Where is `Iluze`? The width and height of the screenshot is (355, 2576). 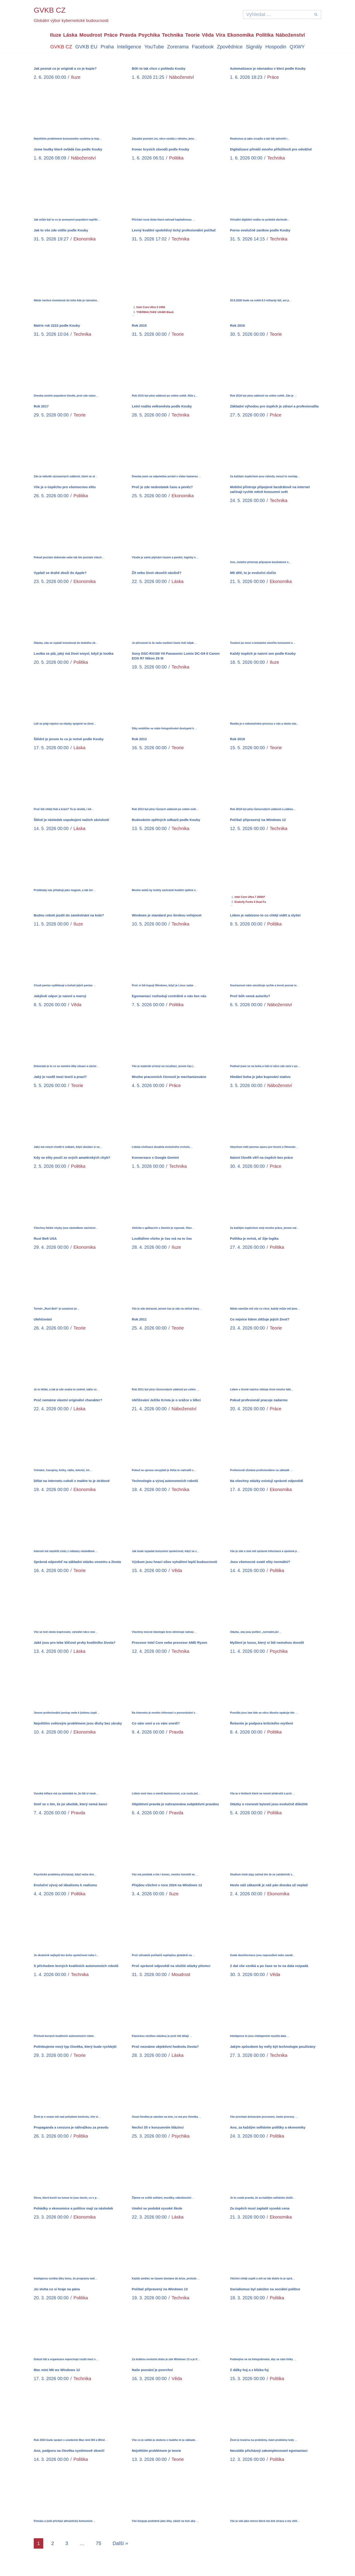 Iluze is located at coordinates (55, 35).